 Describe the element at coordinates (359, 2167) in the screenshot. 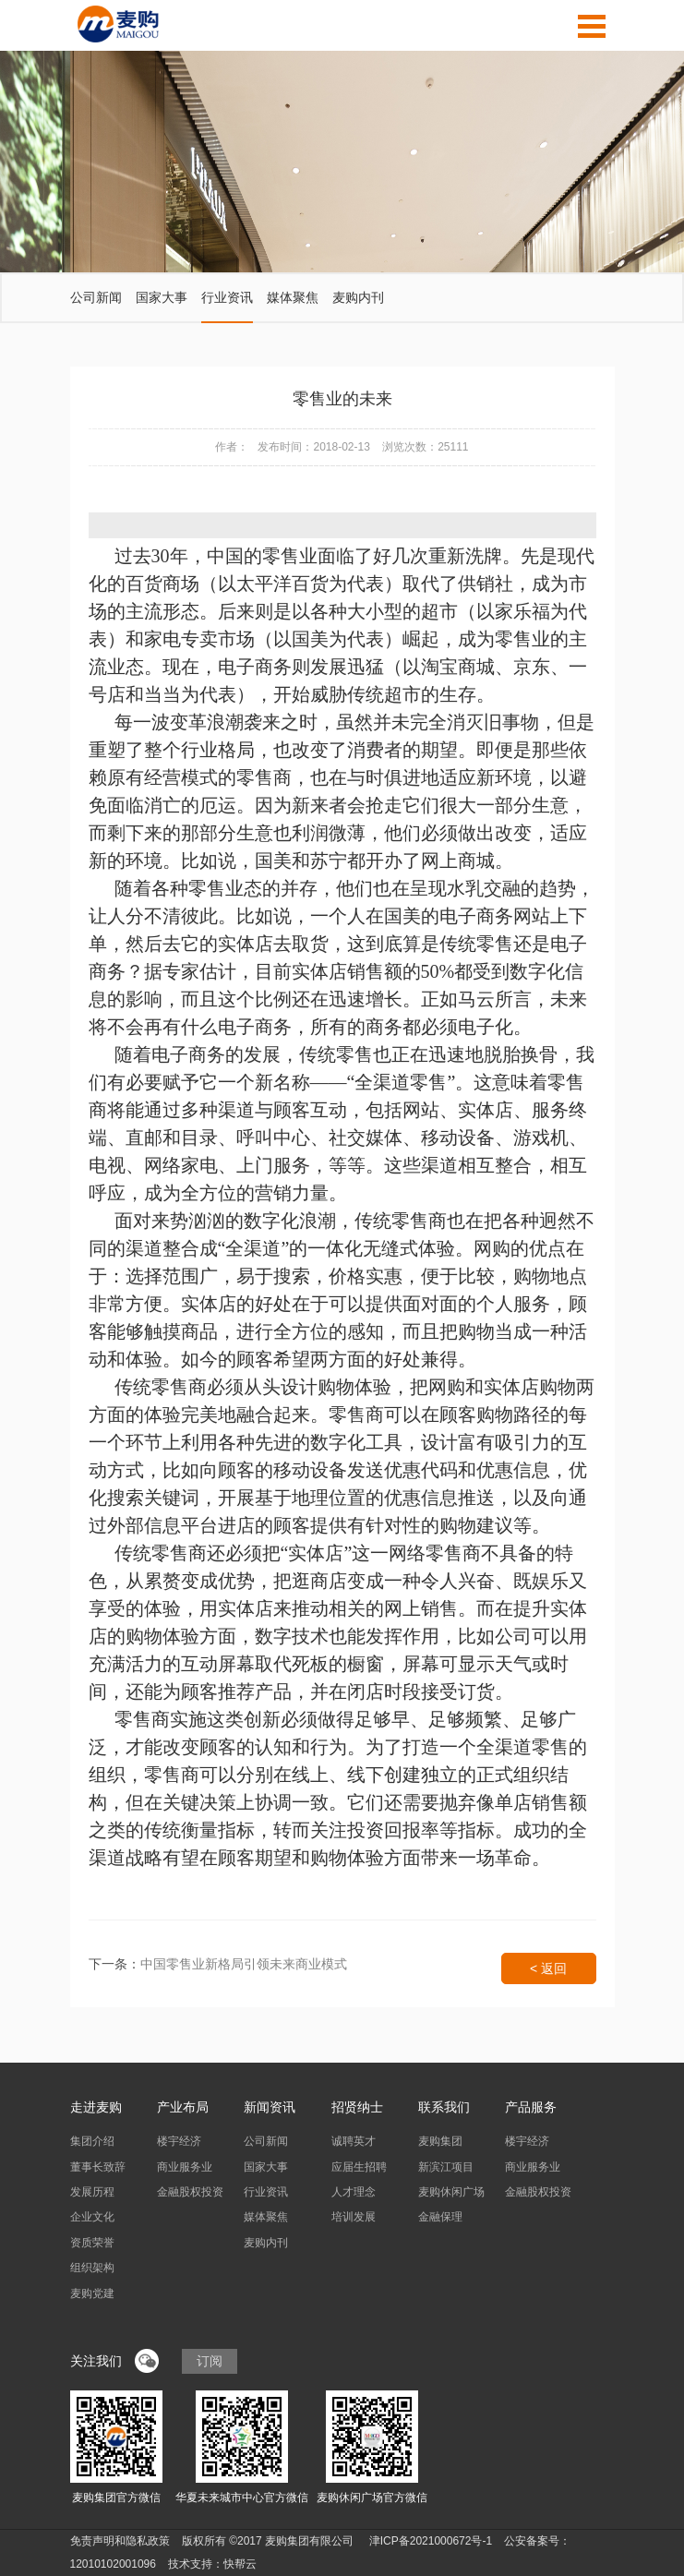

I see `应届生招聘` at that location.